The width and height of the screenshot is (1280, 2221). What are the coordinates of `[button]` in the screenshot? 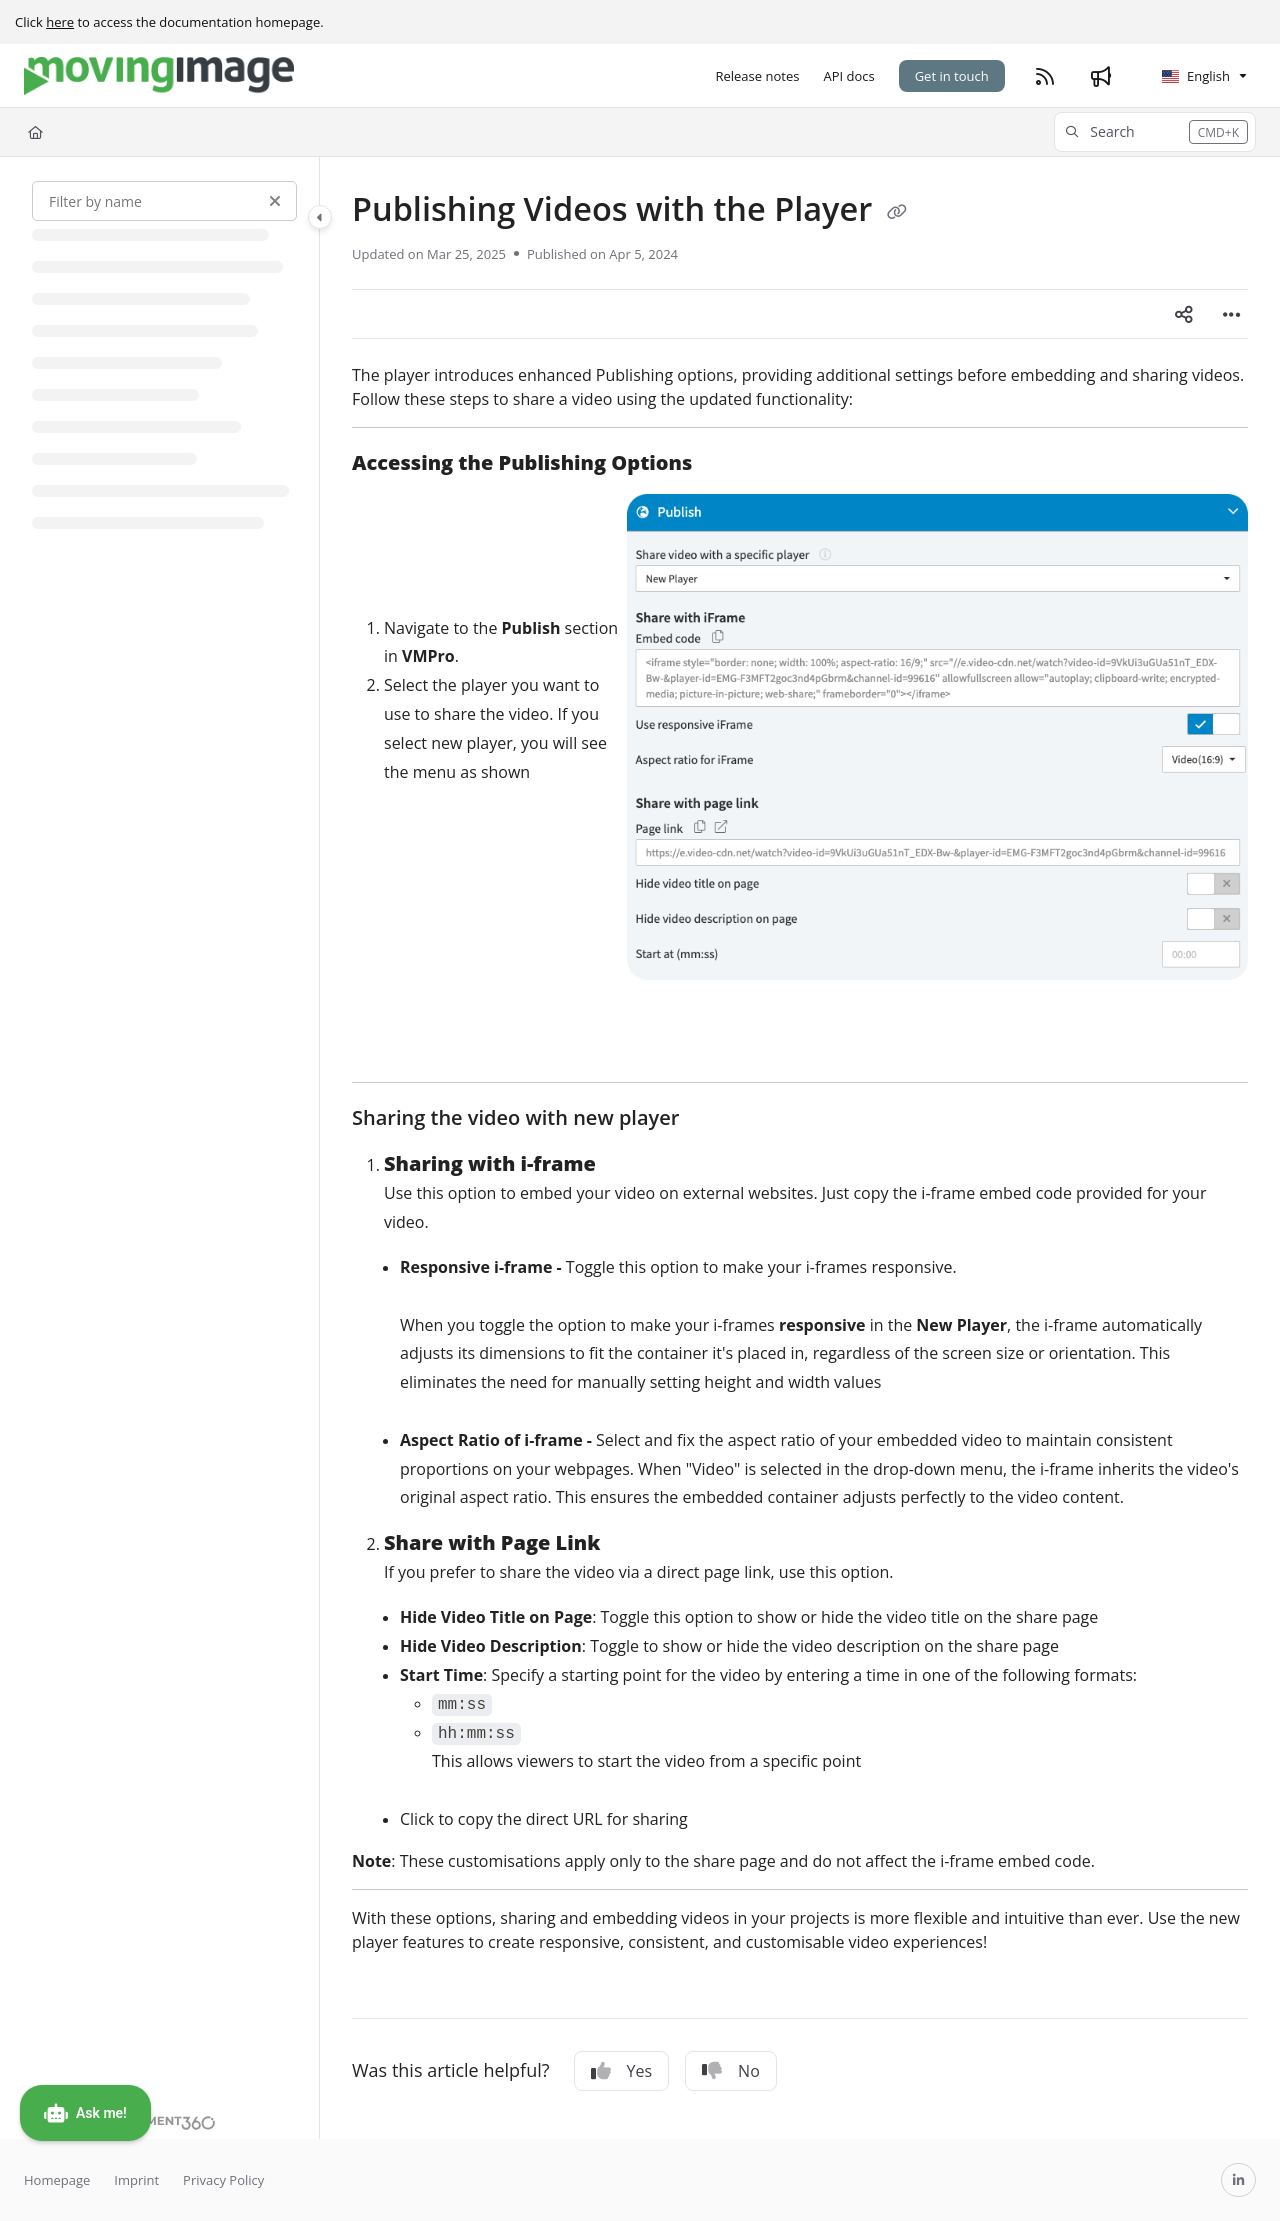 It's located at (1155, 132).